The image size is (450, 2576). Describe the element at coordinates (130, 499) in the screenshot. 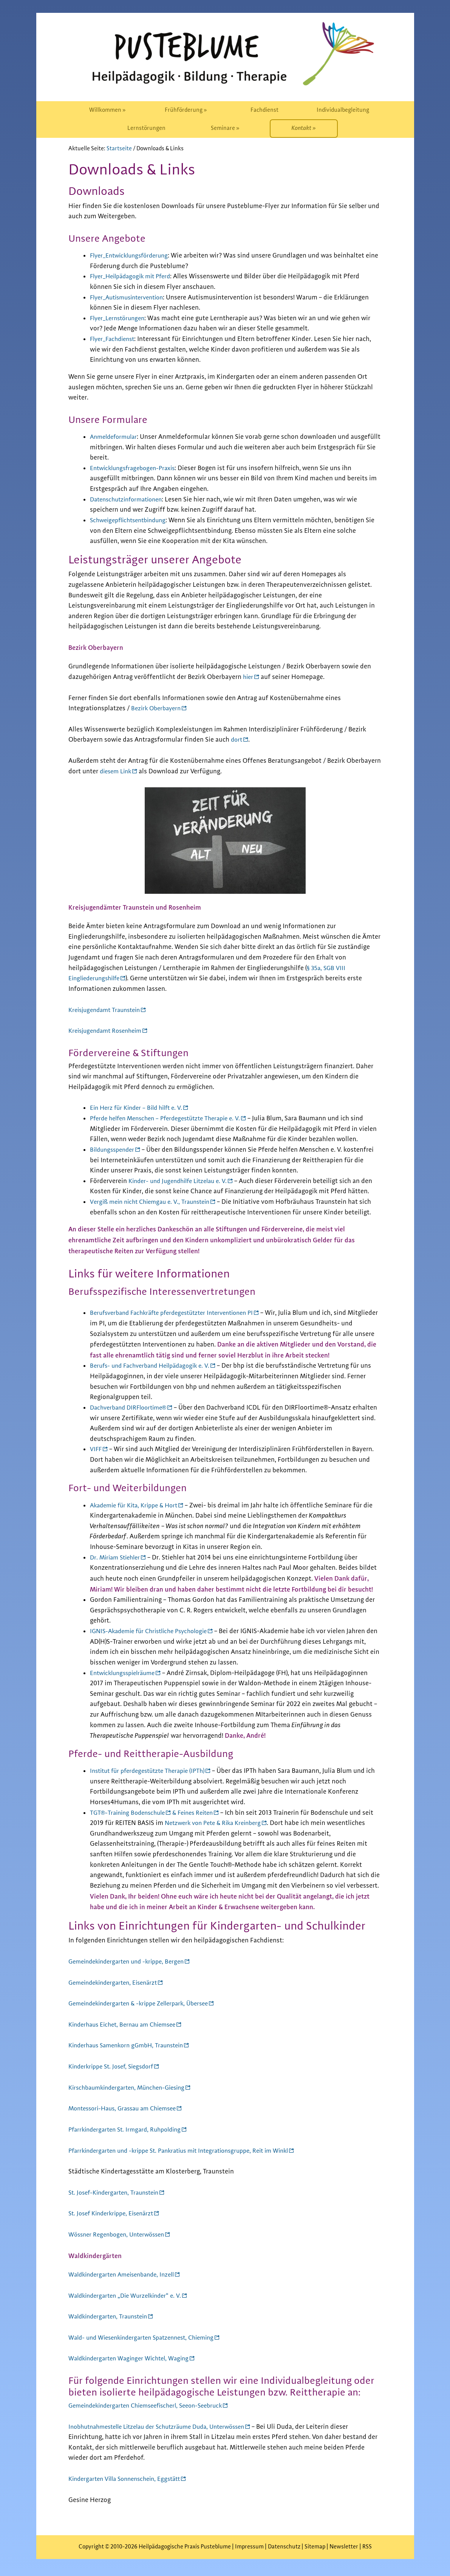

I see `Datenschutzinformationen` at that location.